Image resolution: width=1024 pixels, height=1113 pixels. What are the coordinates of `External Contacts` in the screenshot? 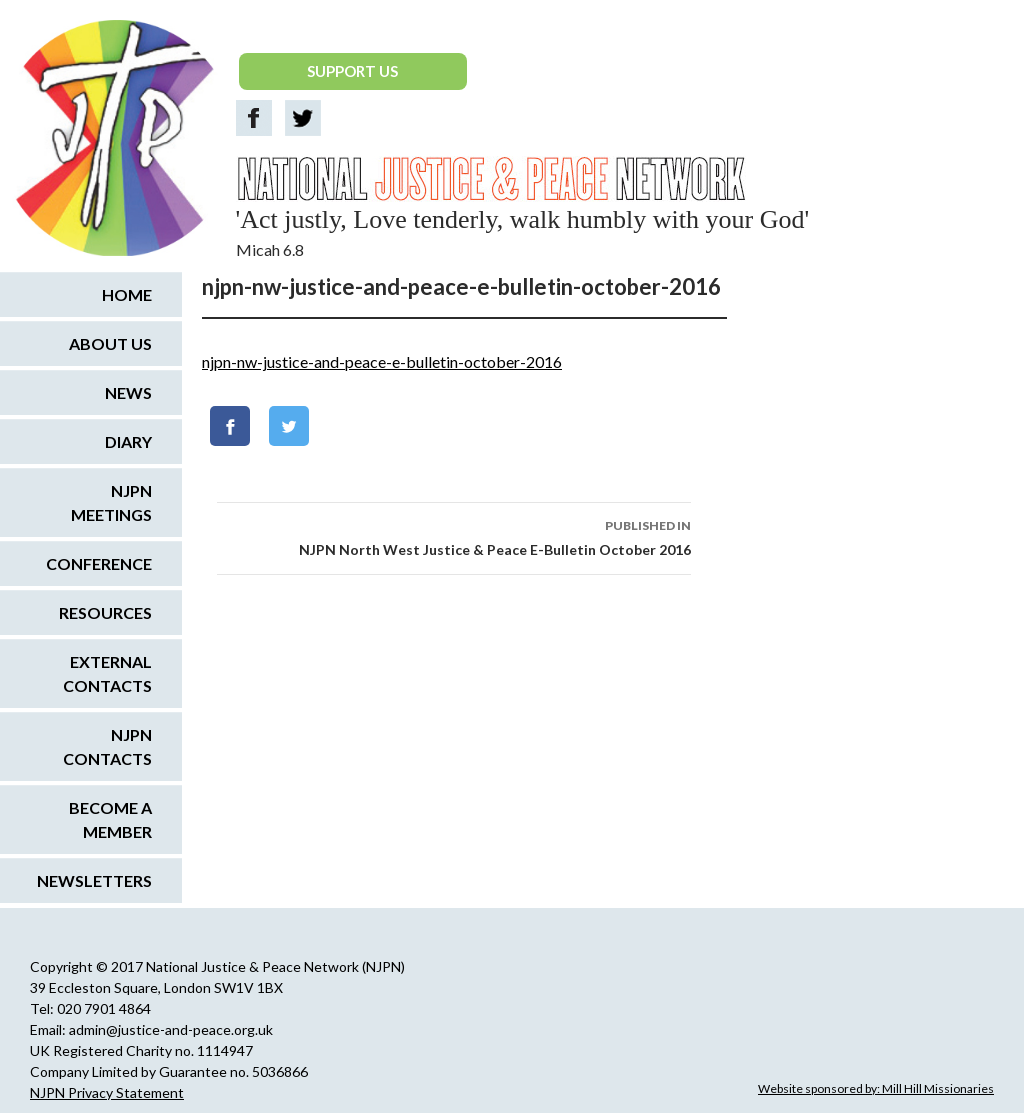 It's located at (107, 673).